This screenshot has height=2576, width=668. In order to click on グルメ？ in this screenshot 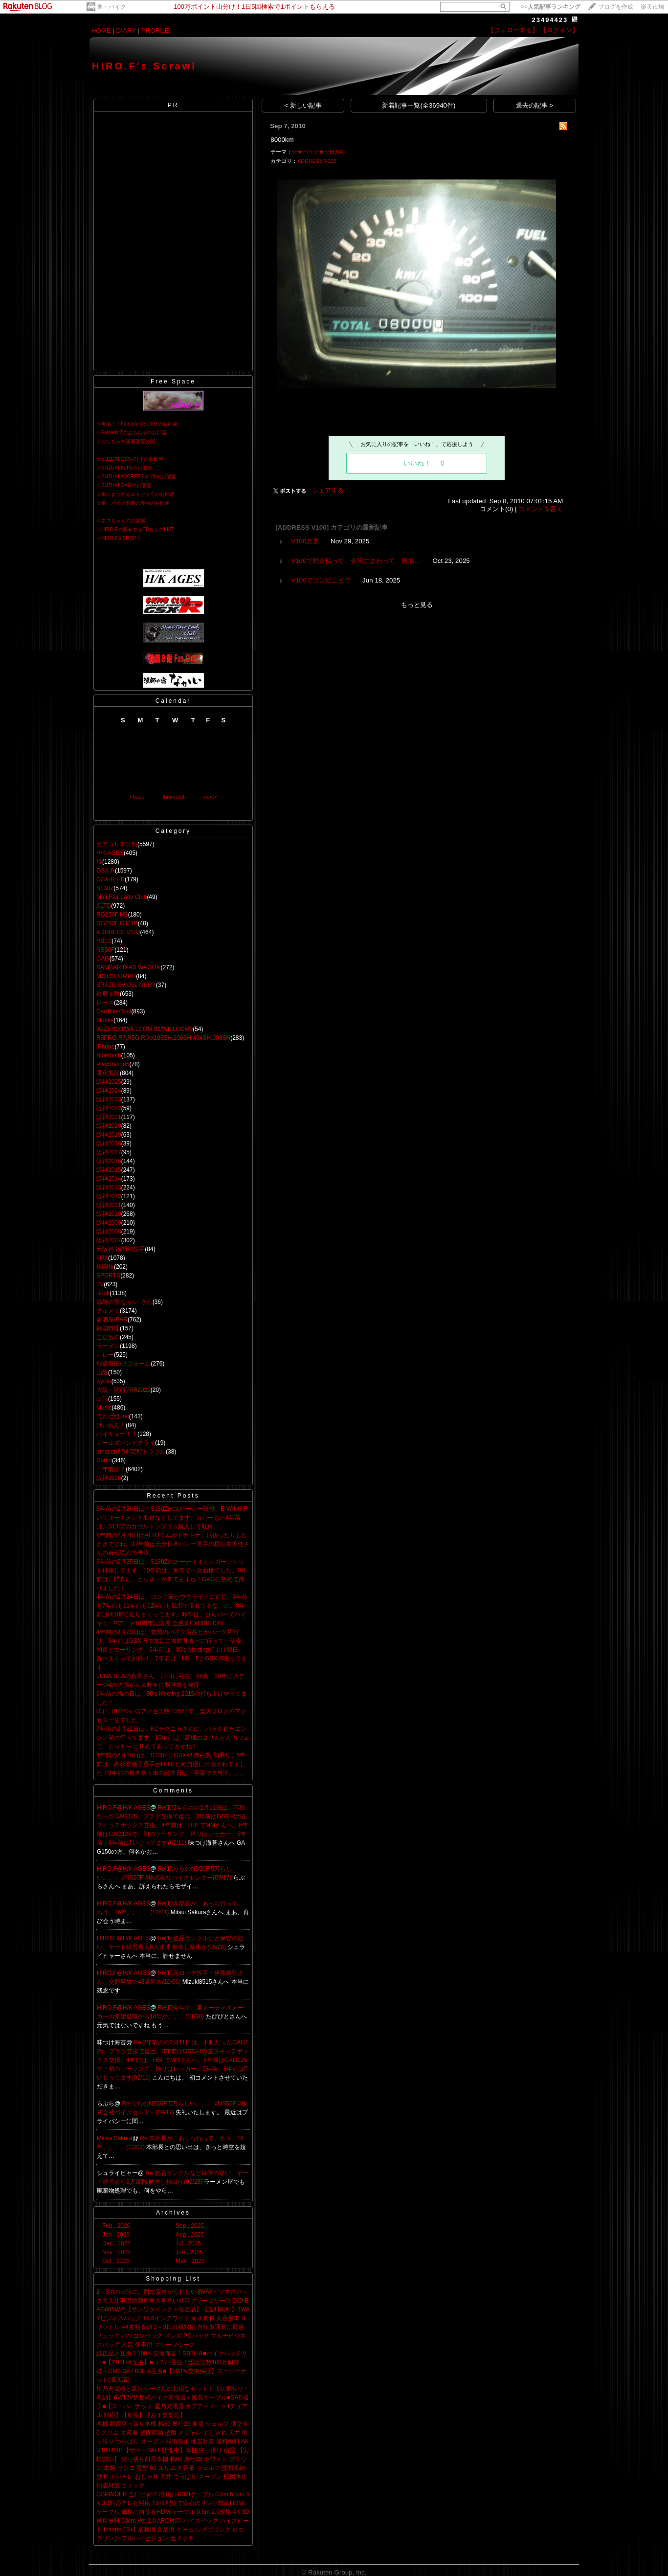, I will do `click(108, 1310)`.